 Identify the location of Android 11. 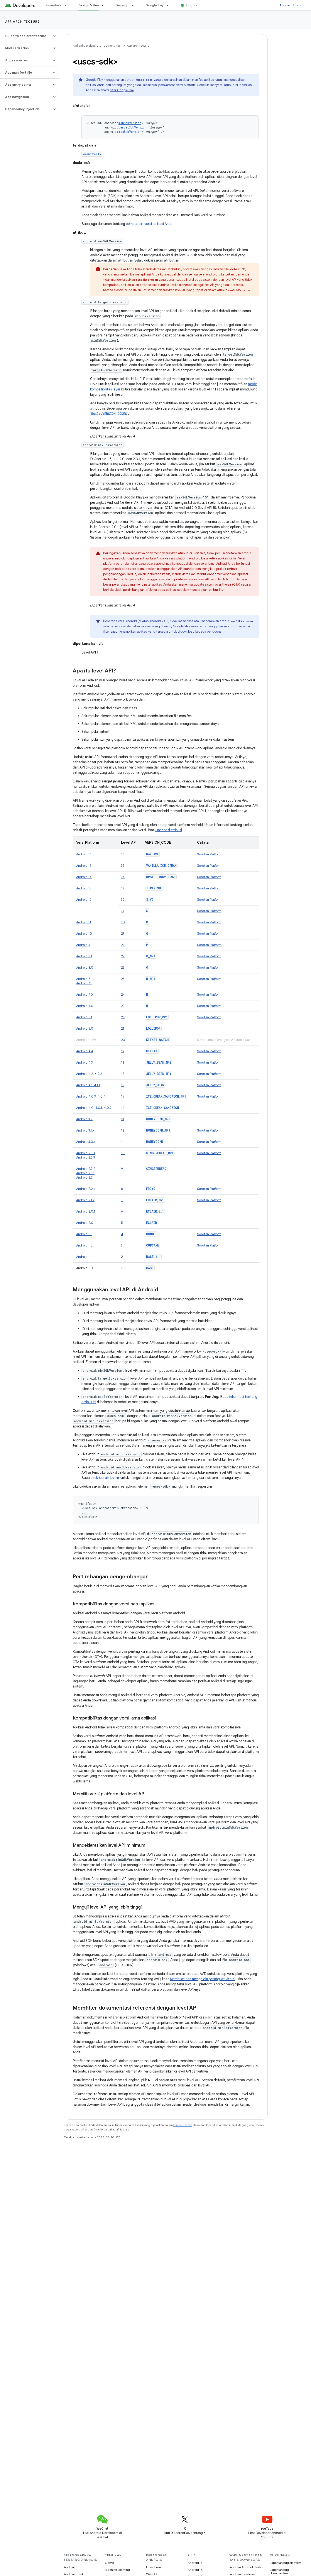
(83, 922).